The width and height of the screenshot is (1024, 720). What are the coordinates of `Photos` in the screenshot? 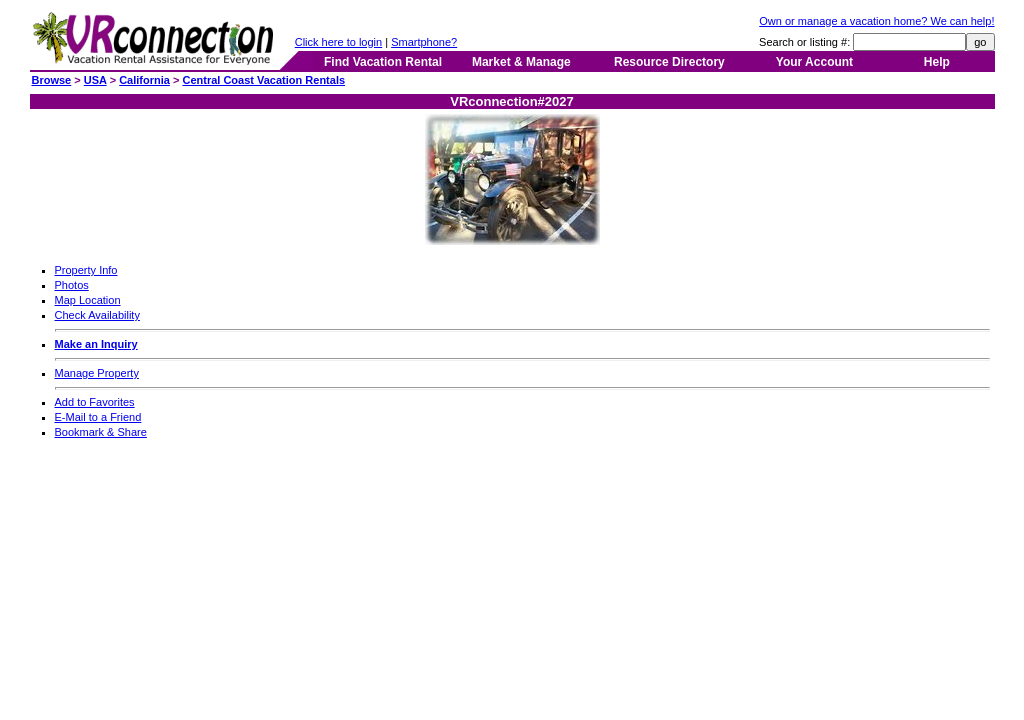 It's located at (72, 285).